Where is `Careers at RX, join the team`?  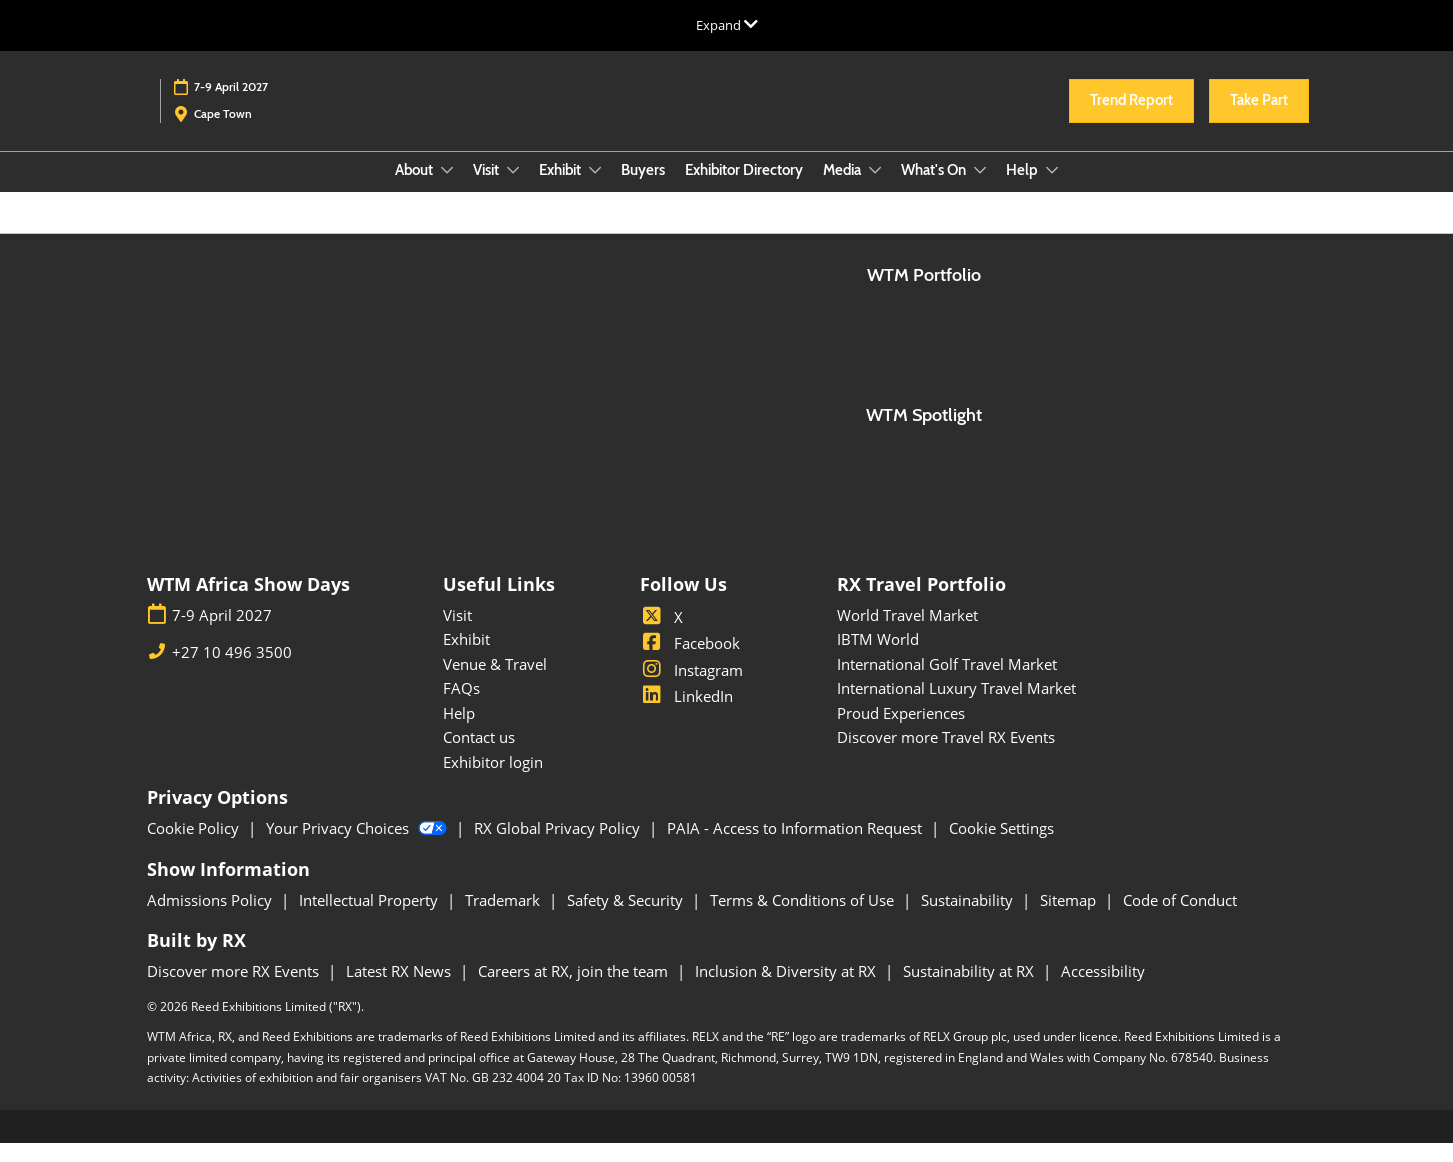
Careers at RX, join the team is located at coordinates (575, 990).